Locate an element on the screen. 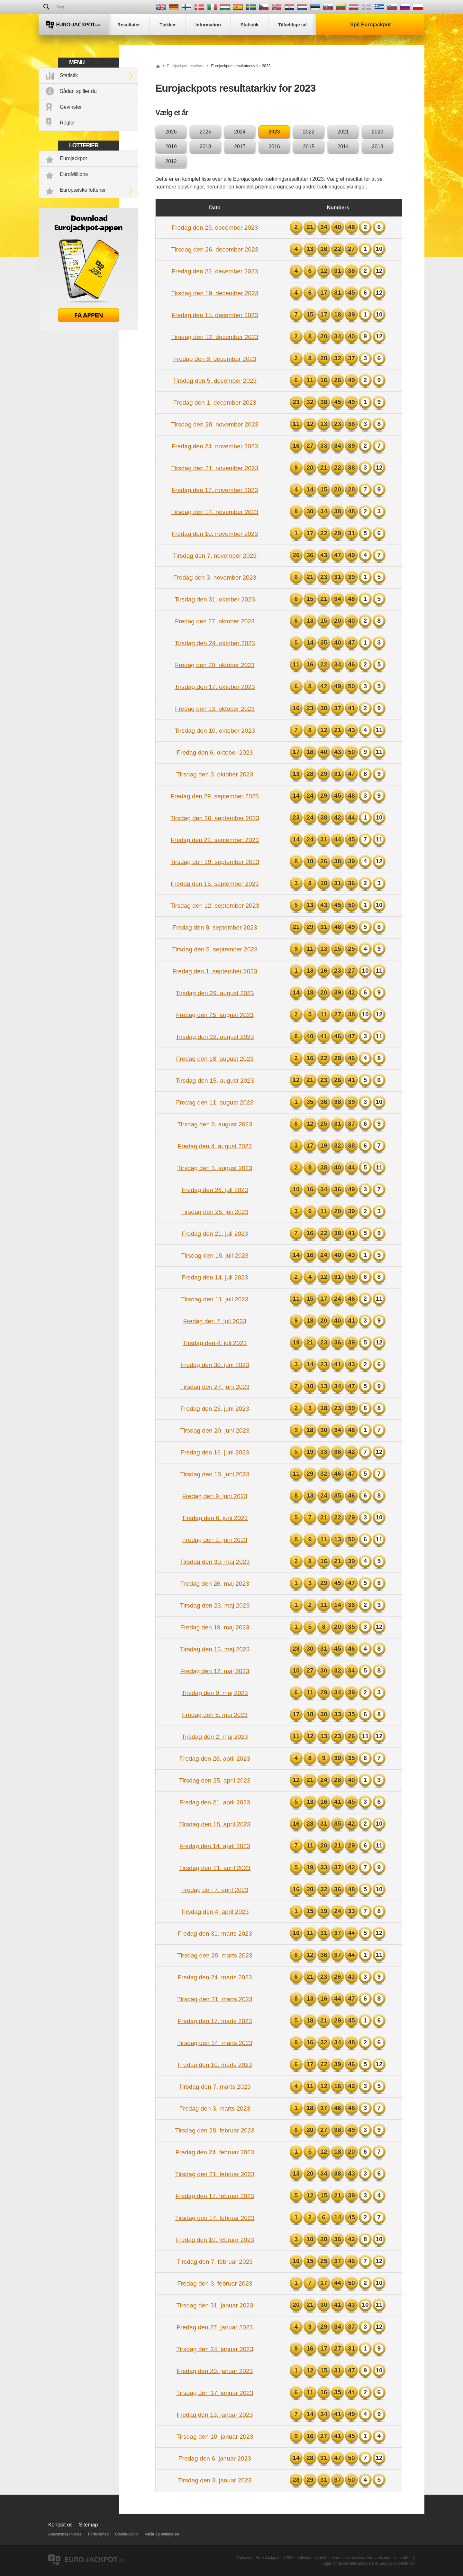 Image resolution: width=463 pixels, height=2576 pixels. Fredag den 22. december 2023 is located at coordinates (215, 271).